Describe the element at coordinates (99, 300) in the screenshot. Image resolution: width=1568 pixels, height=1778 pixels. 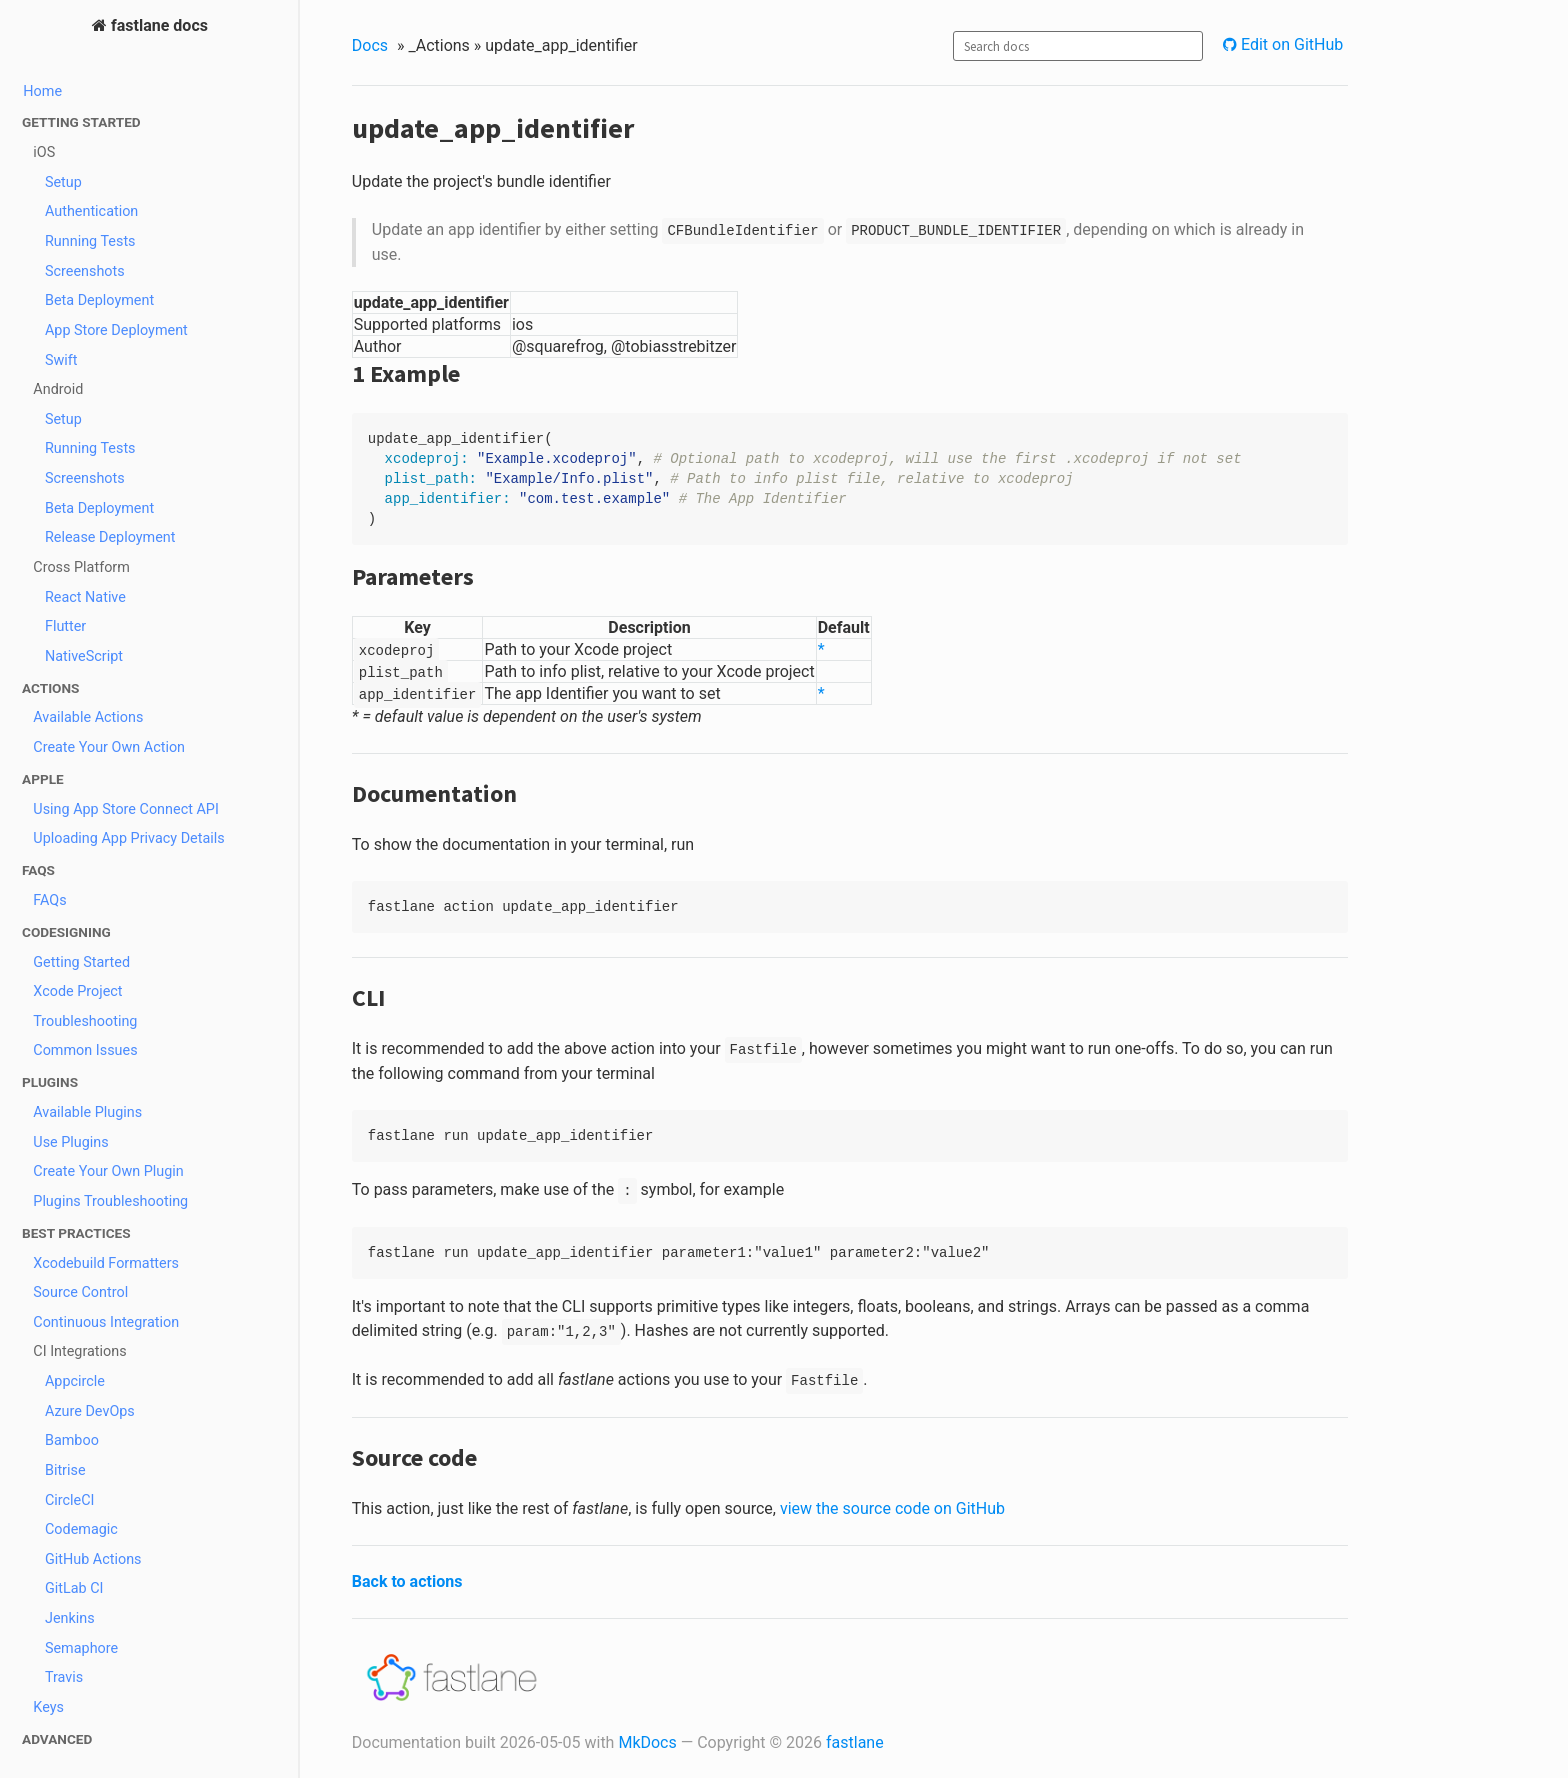
I see `Beta Deployment` at that location.